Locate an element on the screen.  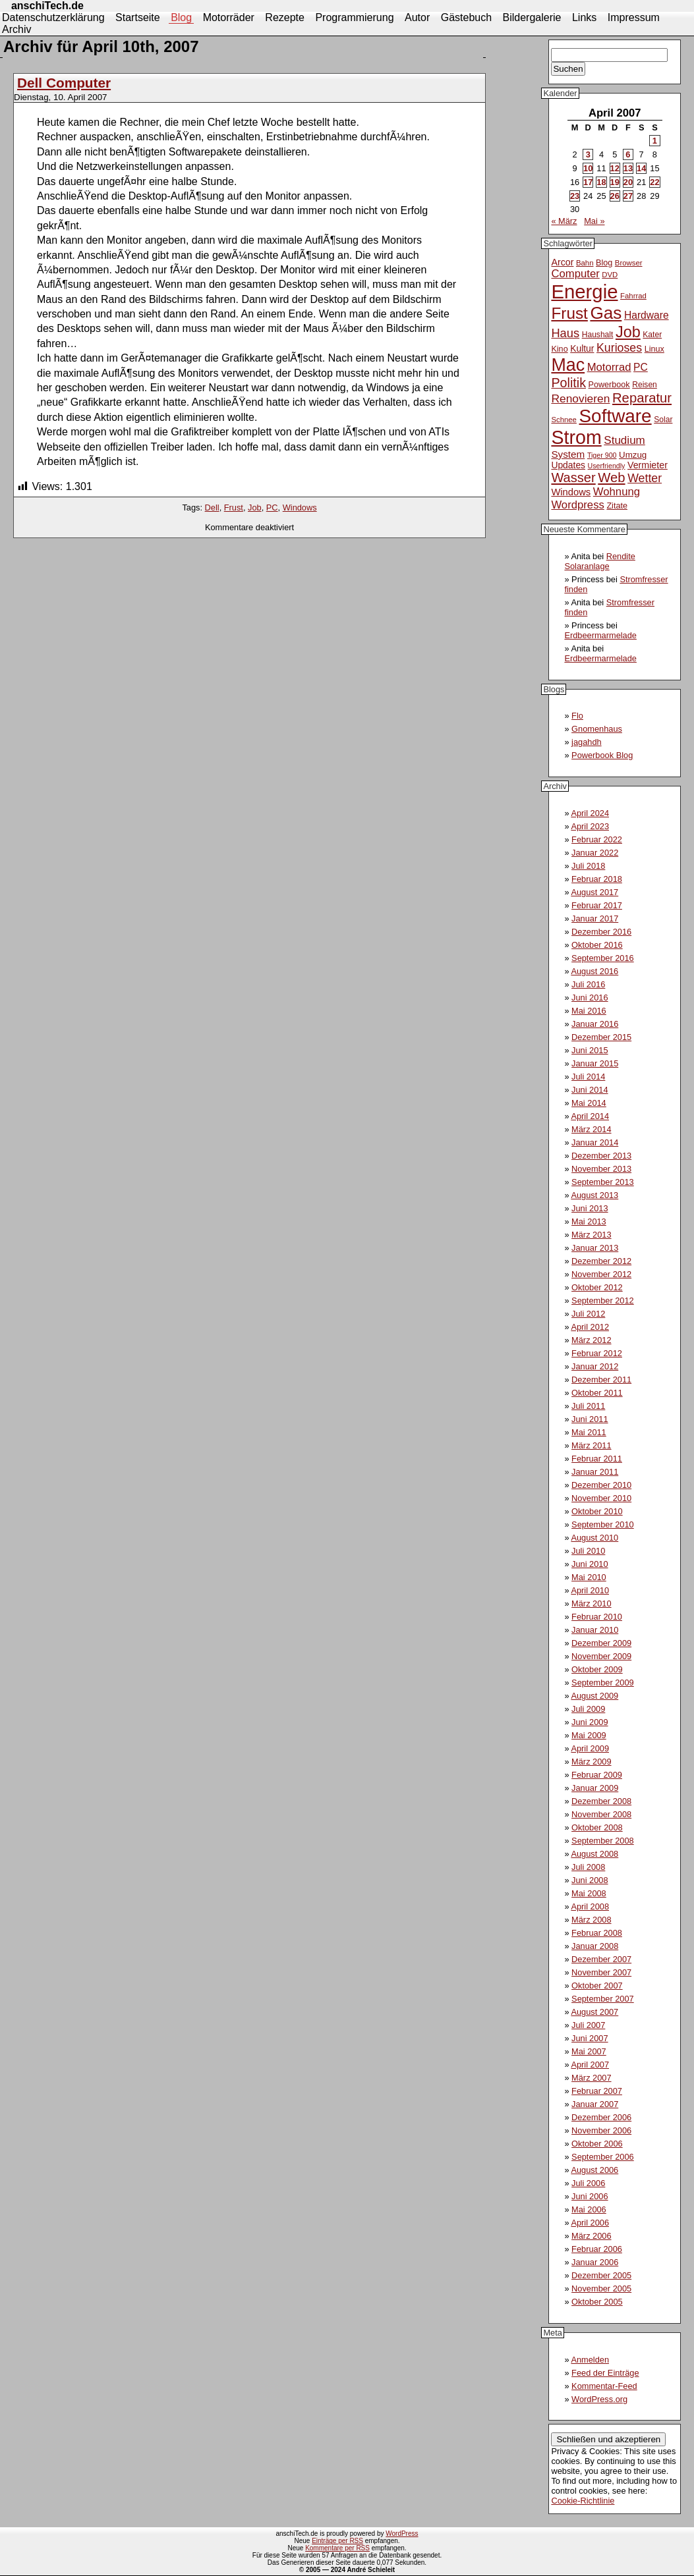
Web [Web (34 Einträge)] is located at coordinates (611, 477).